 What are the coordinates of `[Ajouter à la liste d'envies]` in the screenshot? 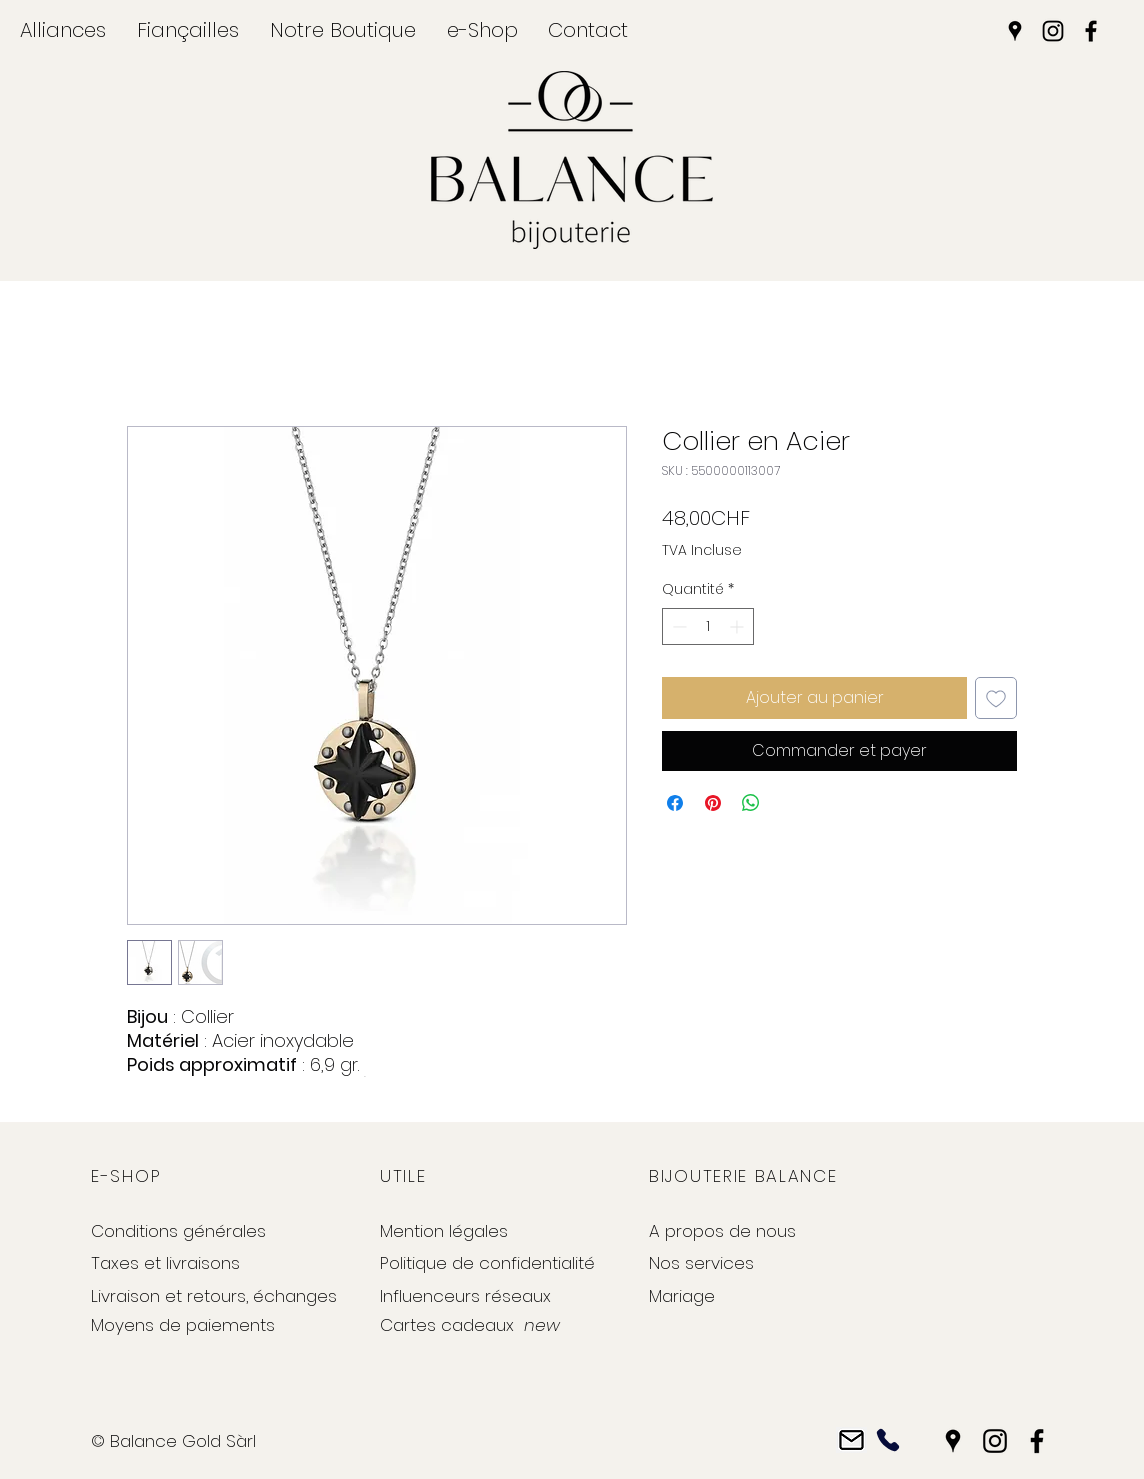 It's located at (996, 698).